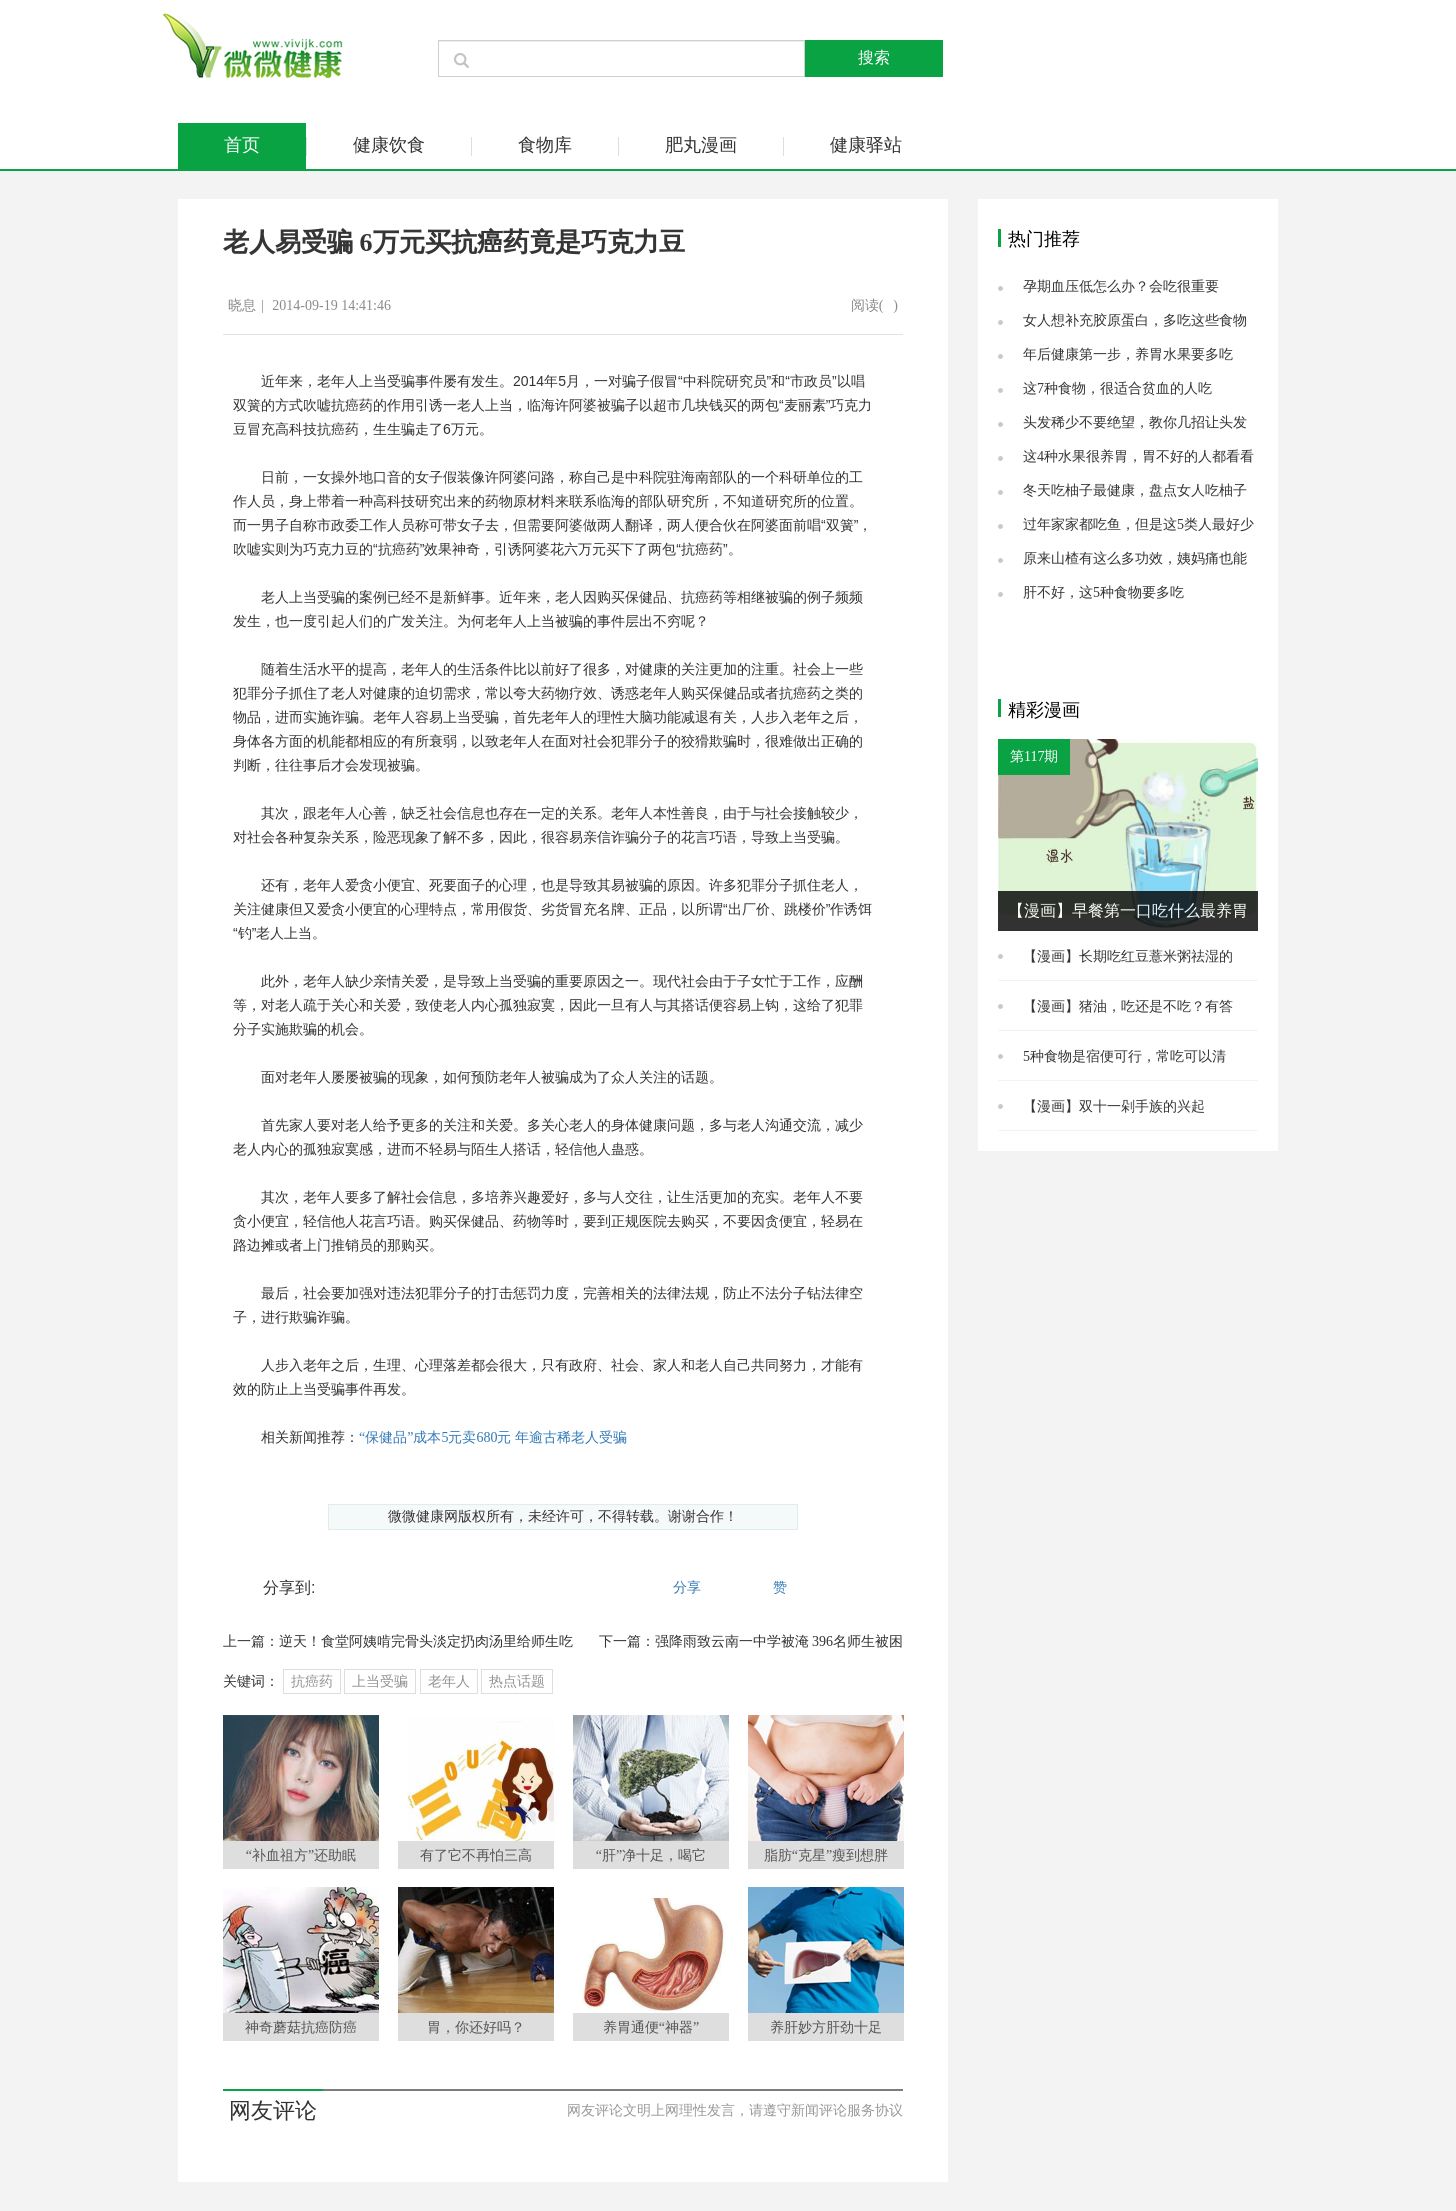 The image size is (1456, 2211). What do you see at coordinates (476, 2027) in the screenshot?
I see `胃，你还好吗？` at bounding box center [476, 2027].